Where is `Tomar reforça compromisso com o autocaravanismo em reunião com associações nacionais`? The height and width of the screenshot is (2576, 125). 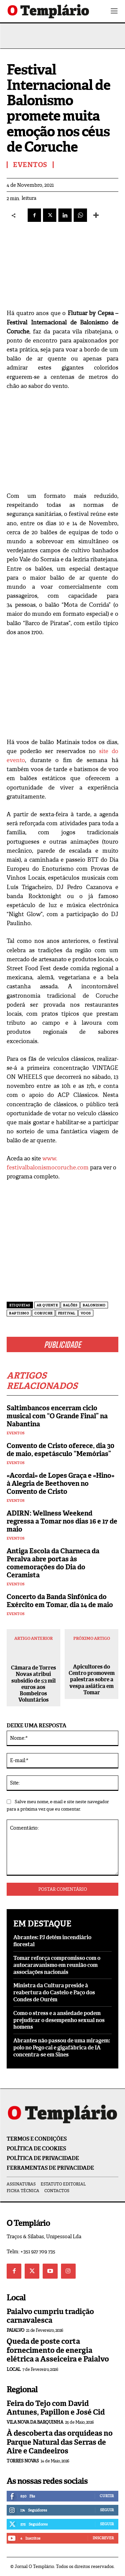 Tomar reforça compromisso com o autocaravanismo em reunião com associações nacionais is located at coordinates (56, 1965).